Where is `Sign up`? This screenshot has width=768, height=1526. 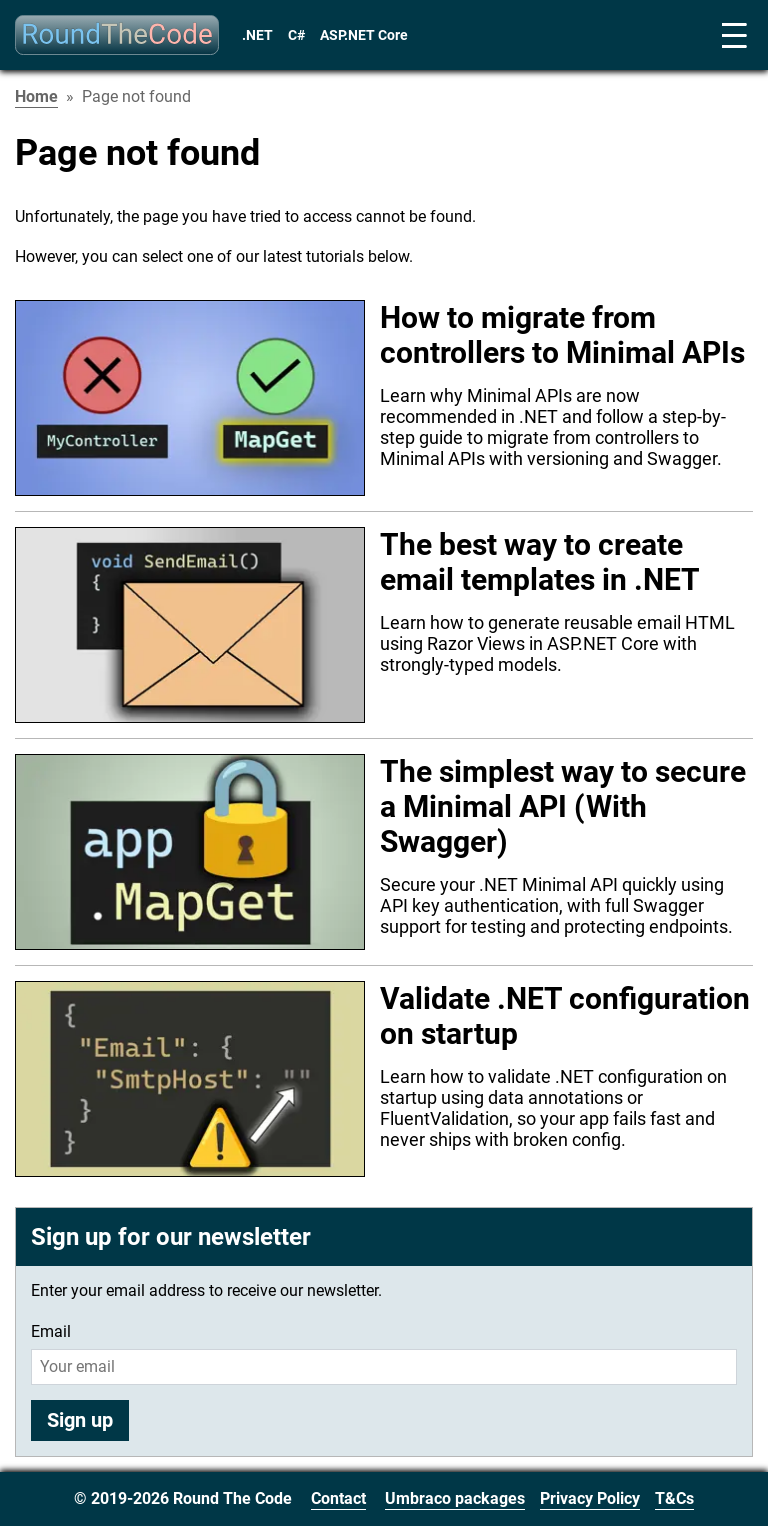
Sign up is located at coordinates (80, 1420).